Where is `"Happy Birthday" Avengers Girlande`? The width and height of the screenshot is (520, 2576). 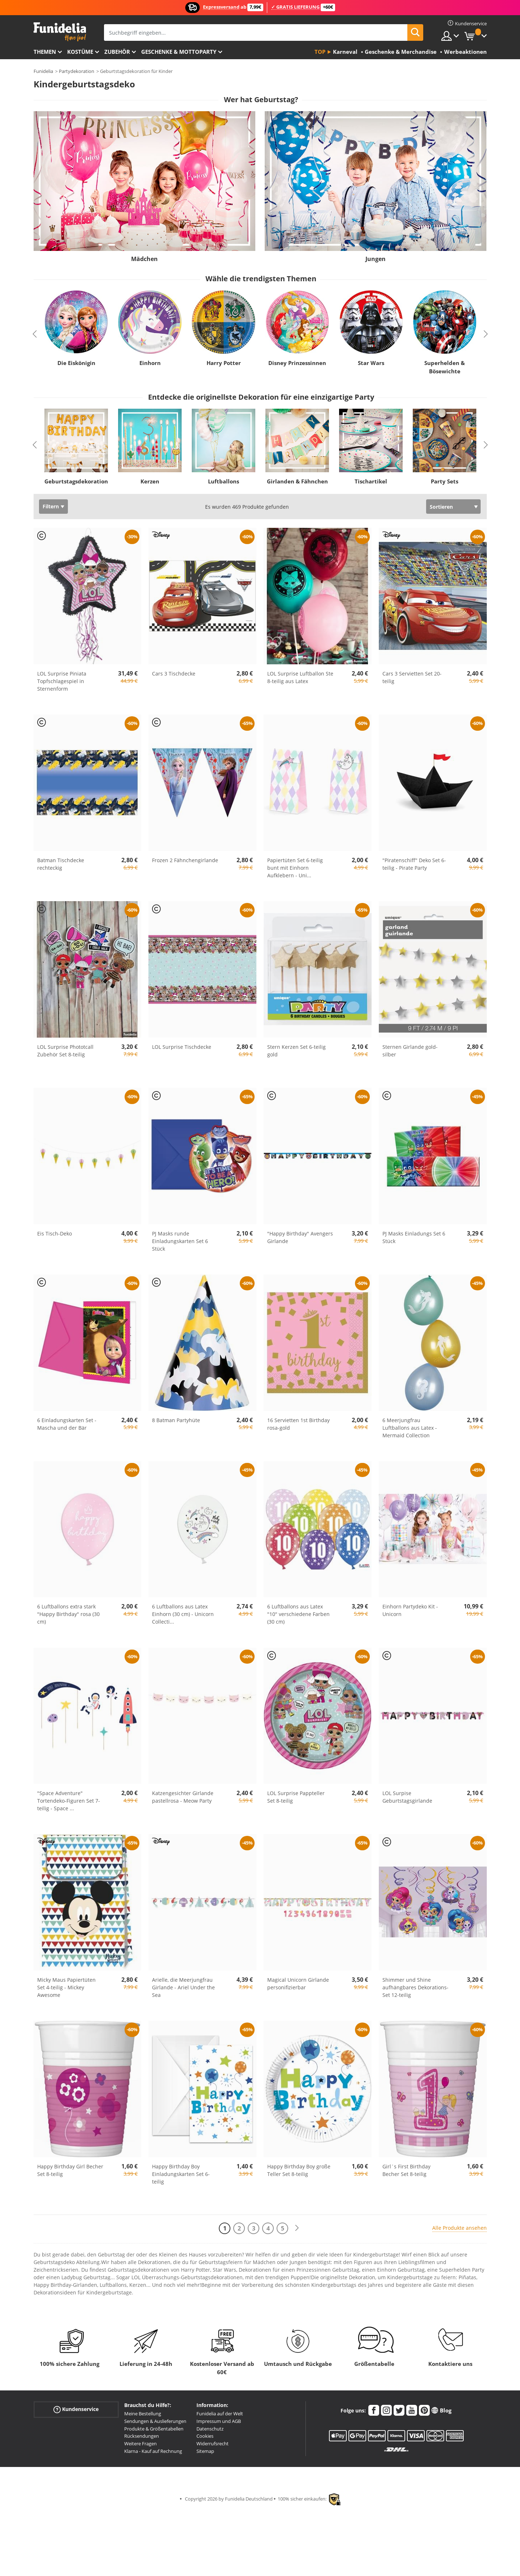 "Happy Birthday" Avengers Girlande is located at coordinates (300, 1237).